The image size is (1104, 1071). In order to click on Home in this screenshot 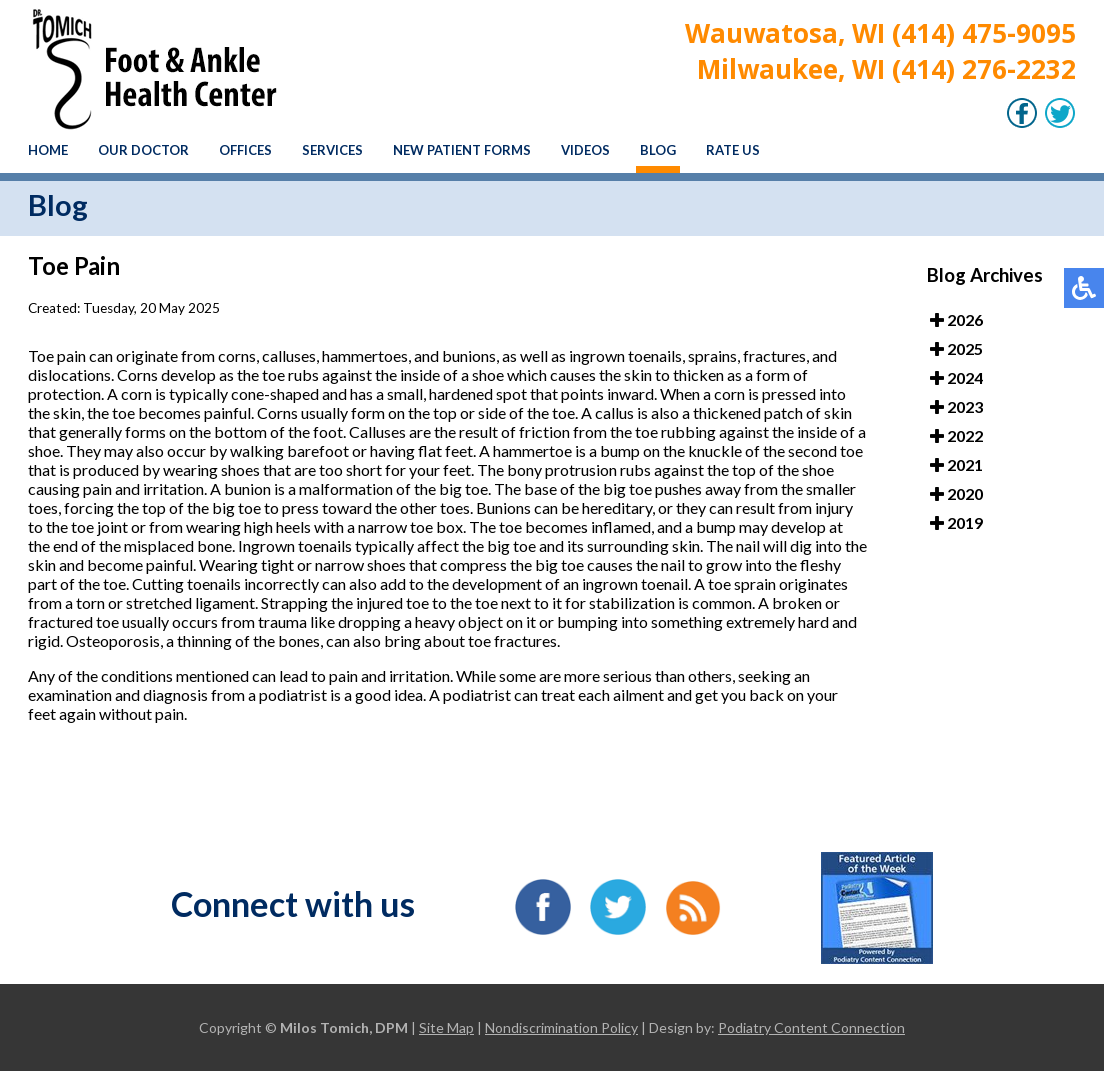, I will do `click(48, 150)`.